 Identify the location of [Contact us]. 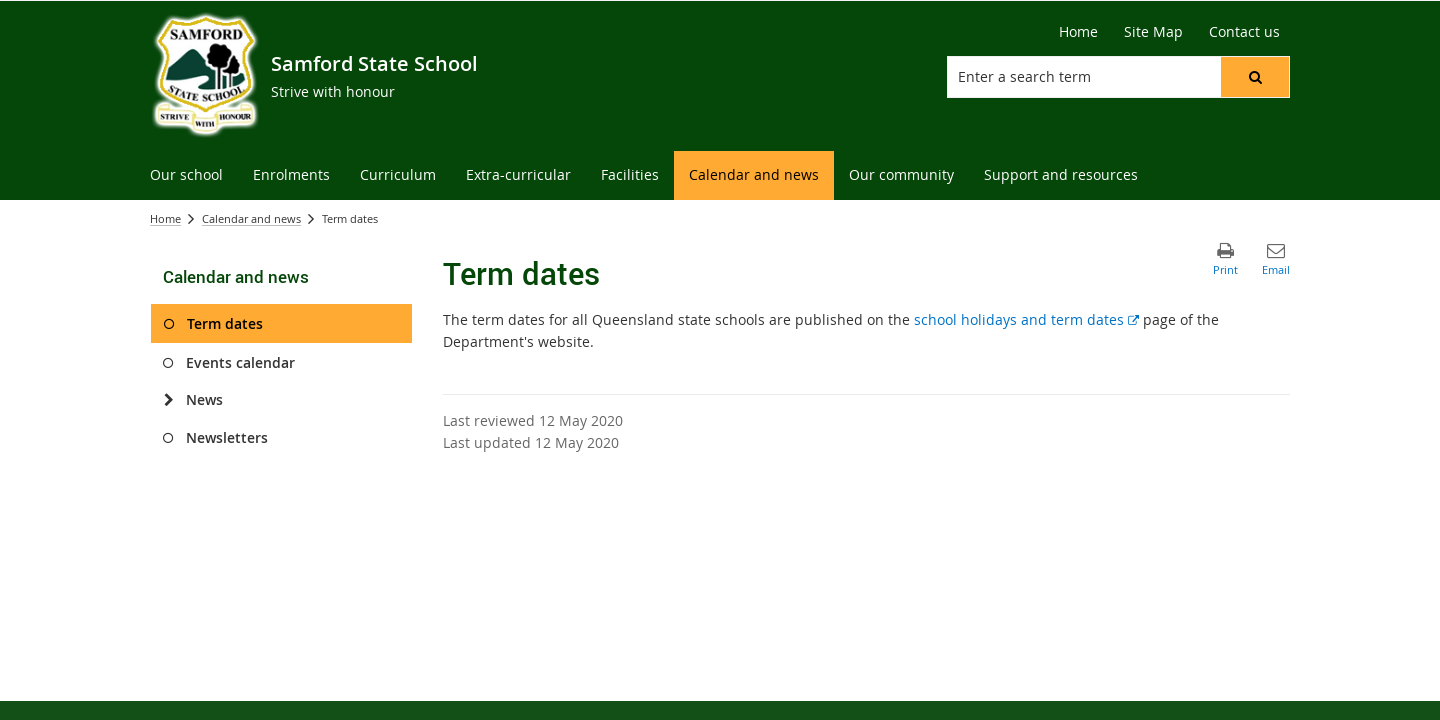
(1244, 32).